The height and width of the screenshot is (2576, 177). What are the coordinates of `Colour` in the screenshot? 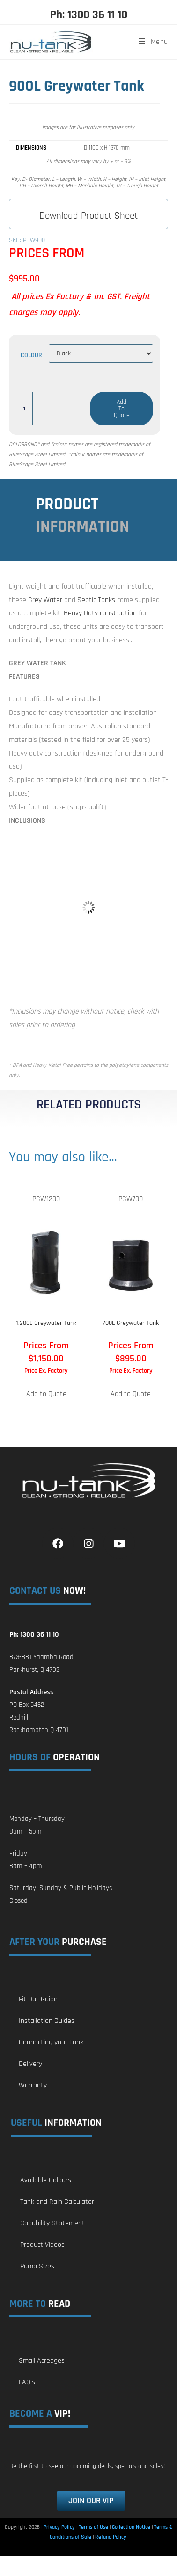 It's located at (31, 355).